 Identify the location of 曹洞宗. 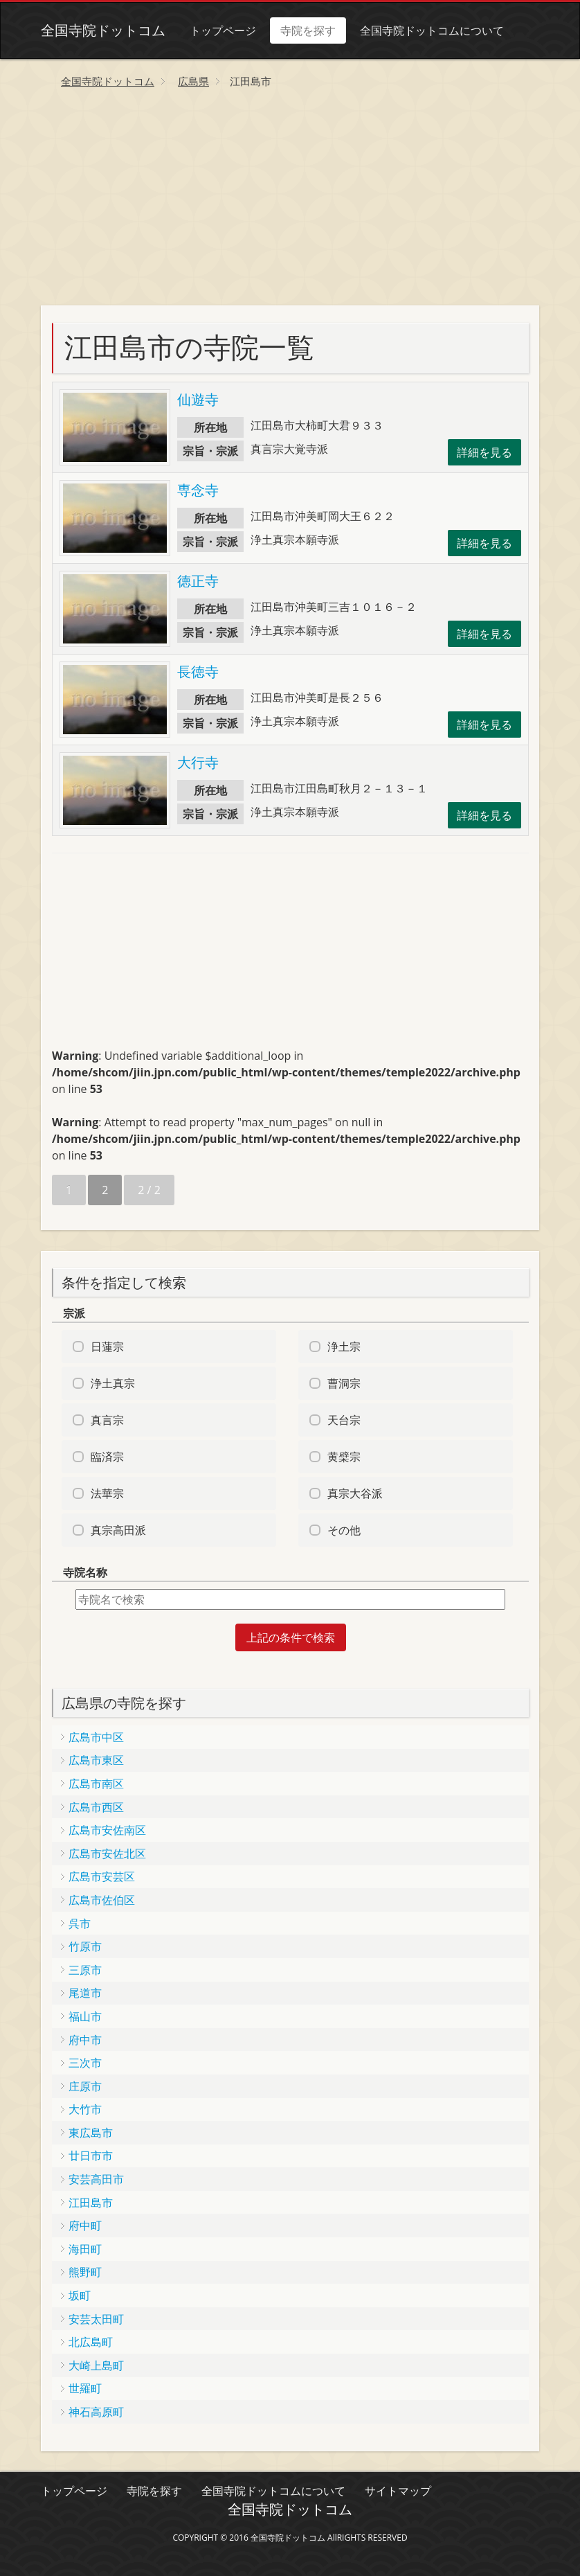
(344, 1383).